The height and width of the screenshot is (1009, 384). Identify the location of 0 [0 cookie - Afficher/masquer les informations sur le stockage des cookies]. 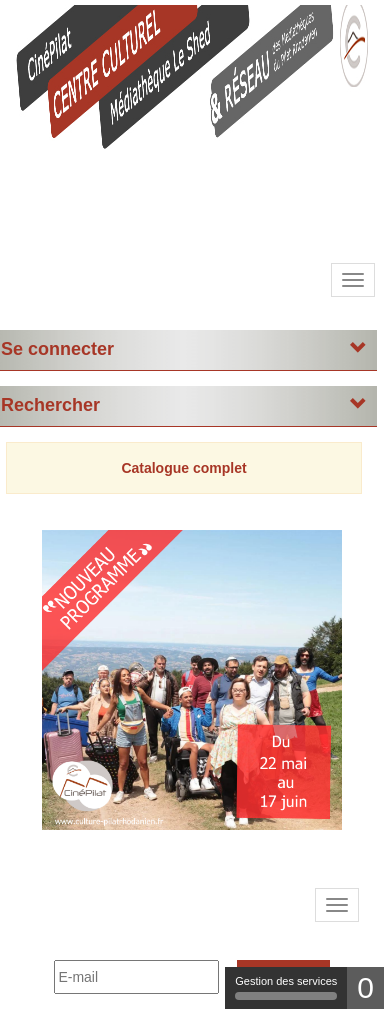
(365, 987).